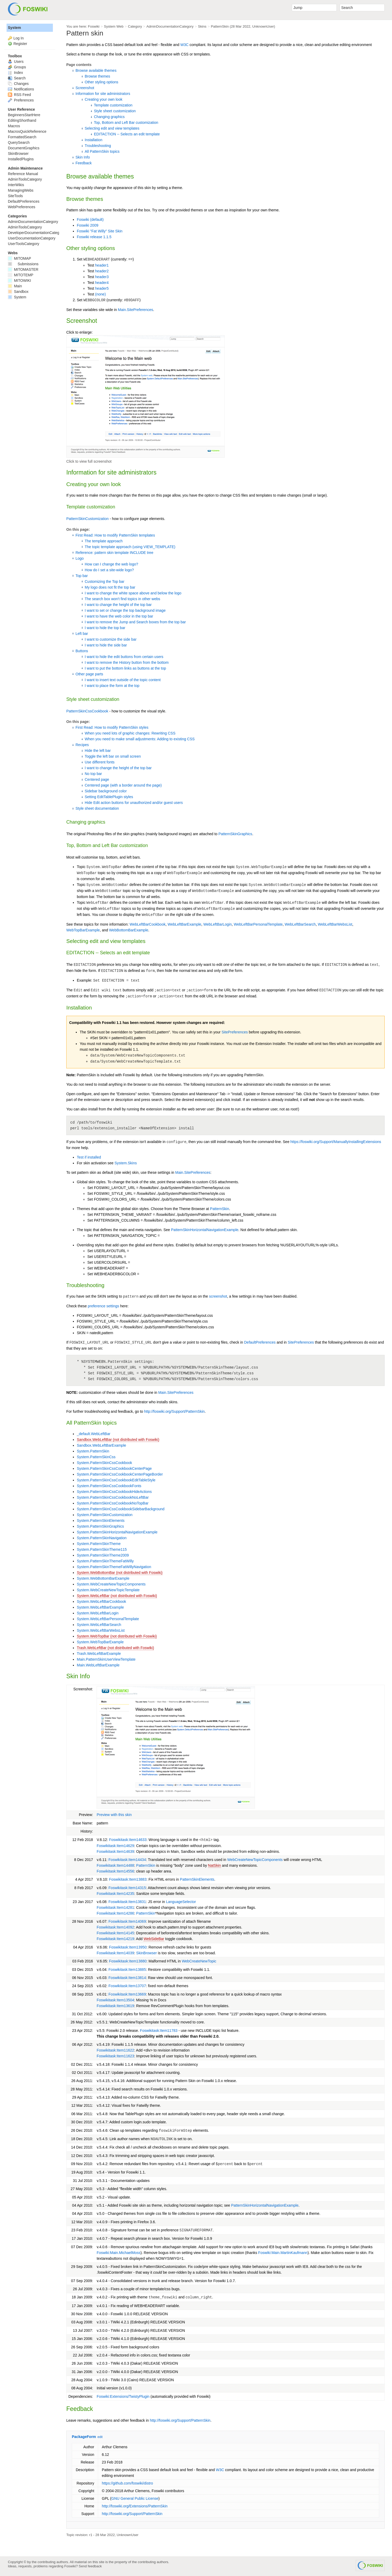 This screenshot has height=2576, width=392. I want to click on Setting EditTablePlugin styles, so click(109, 797).